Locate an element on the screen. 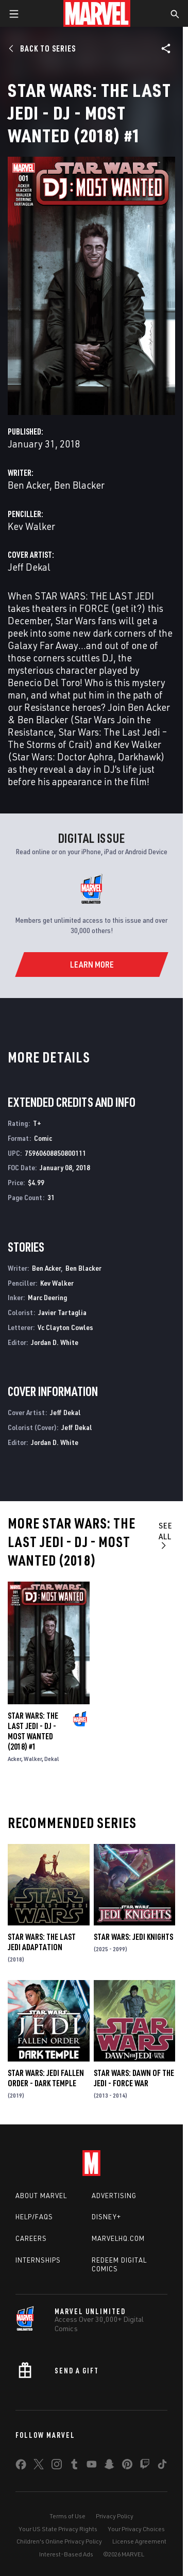 The image size is (188, 2576). [share on Pinterest] is located at coordinates (127, 2466).